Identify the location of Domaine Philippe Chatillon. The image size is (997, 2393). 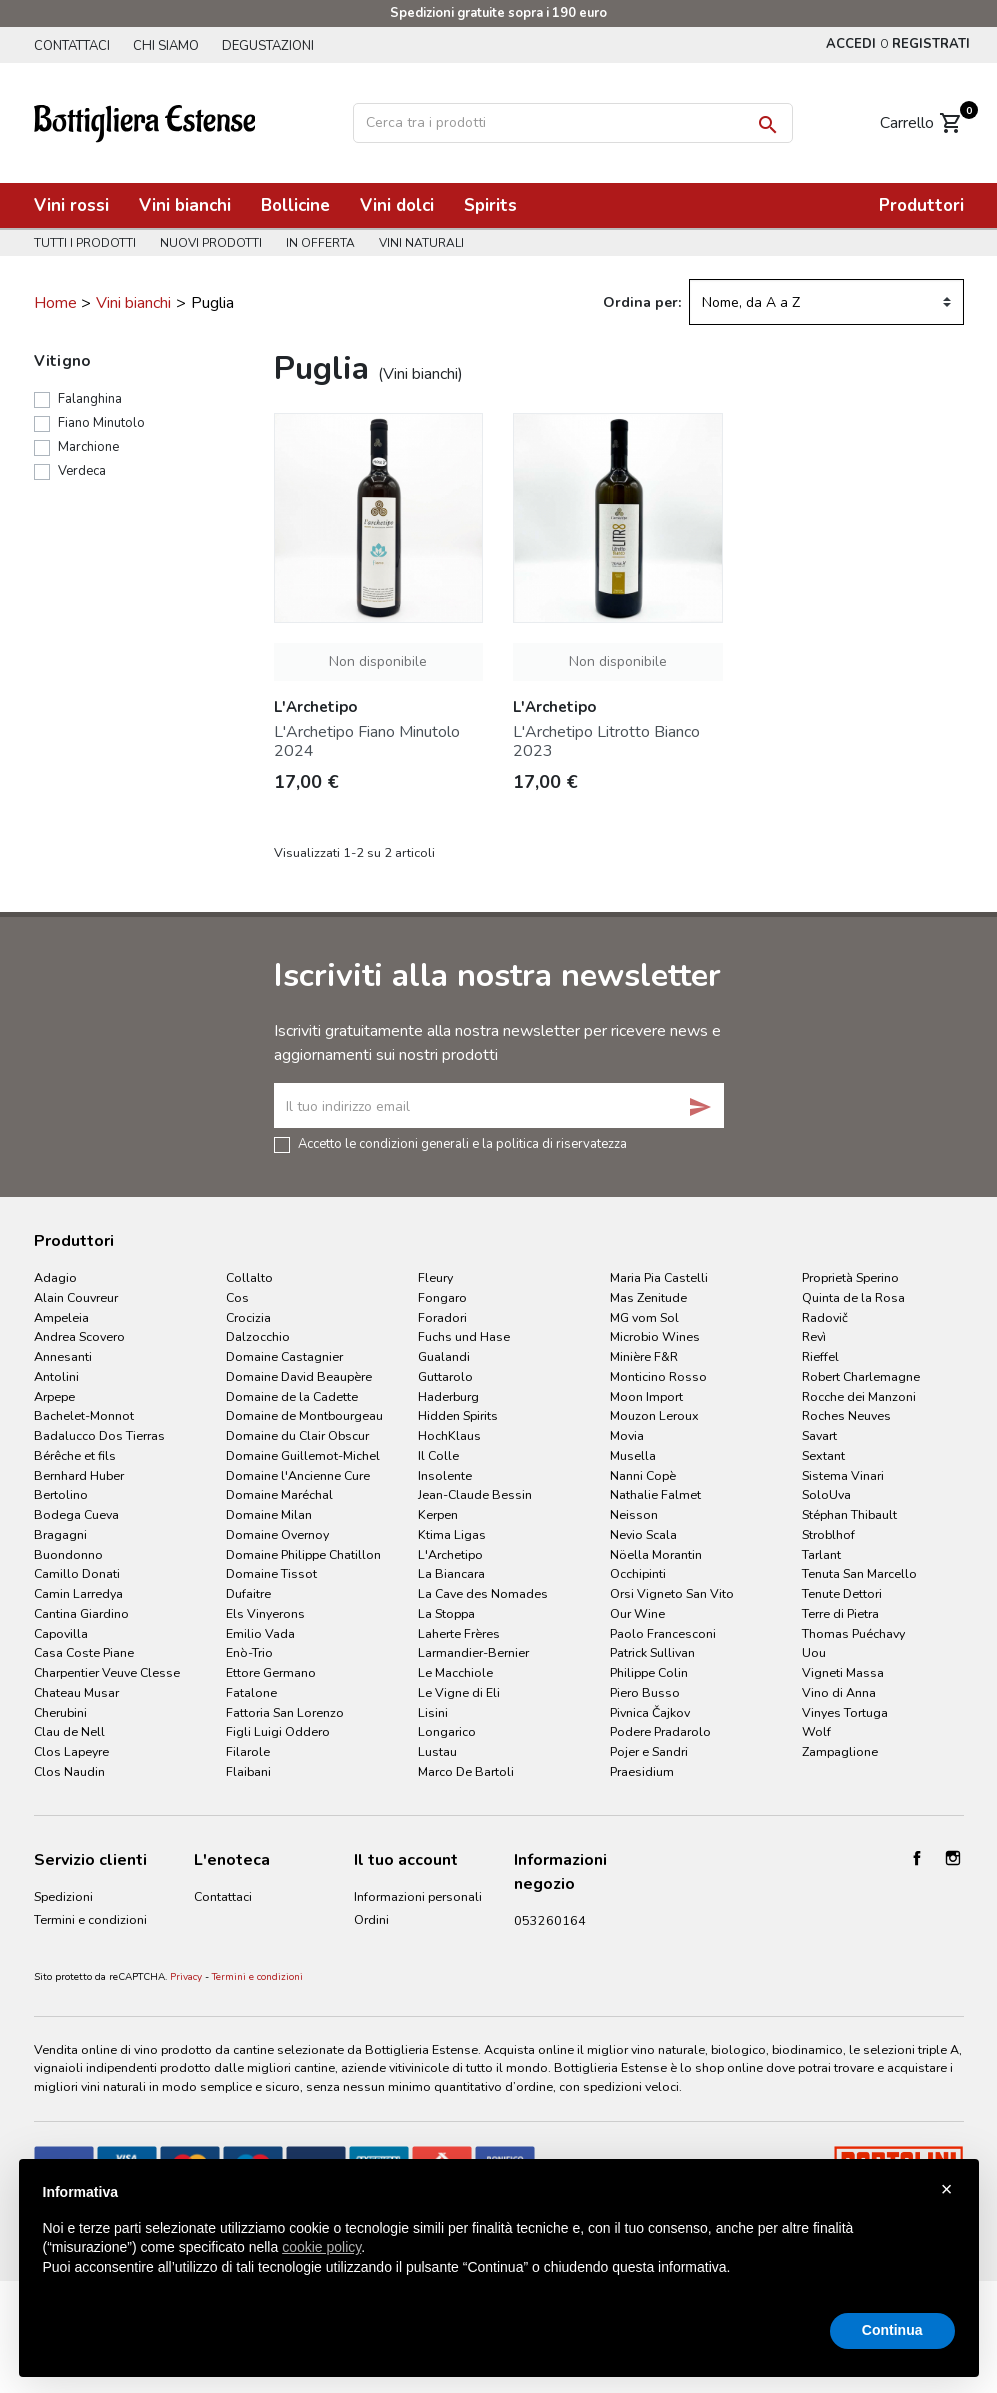
(303, 1554).